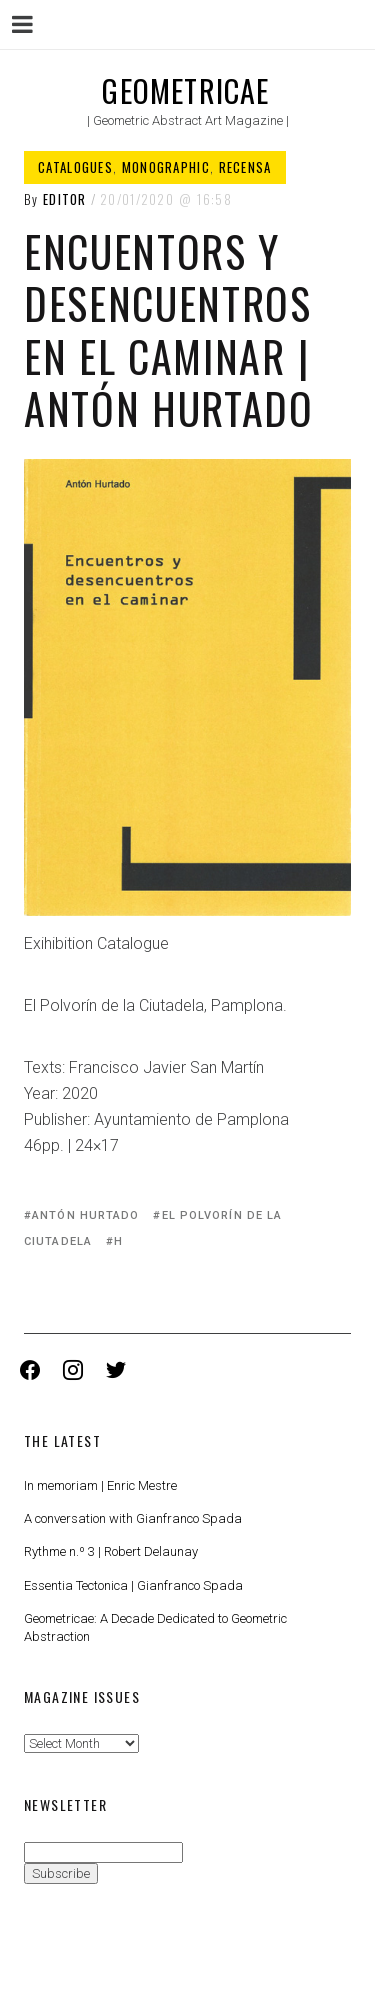  What do you see at coordinates (133, 1518) in the screenshot?
I see `A conversation with Gianfranco Spada` at bounding box center [133, 1518].